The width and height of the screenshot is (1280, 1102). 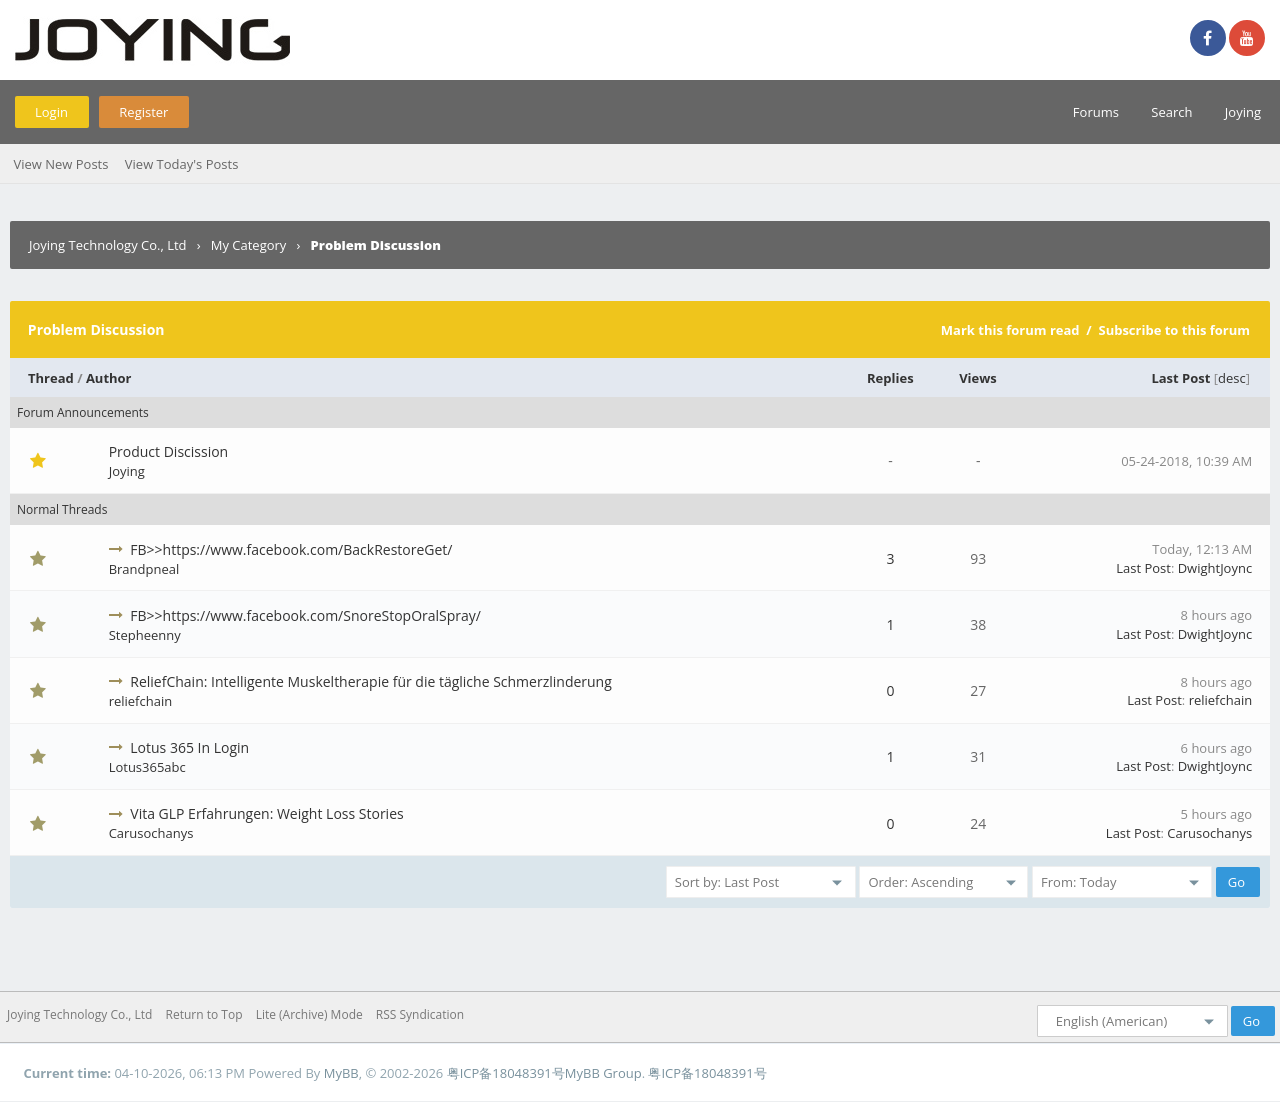 What do you see at coordinates (169, 451) in the screenshot?
I see `Product Discission` at bounding box center [169, 451].